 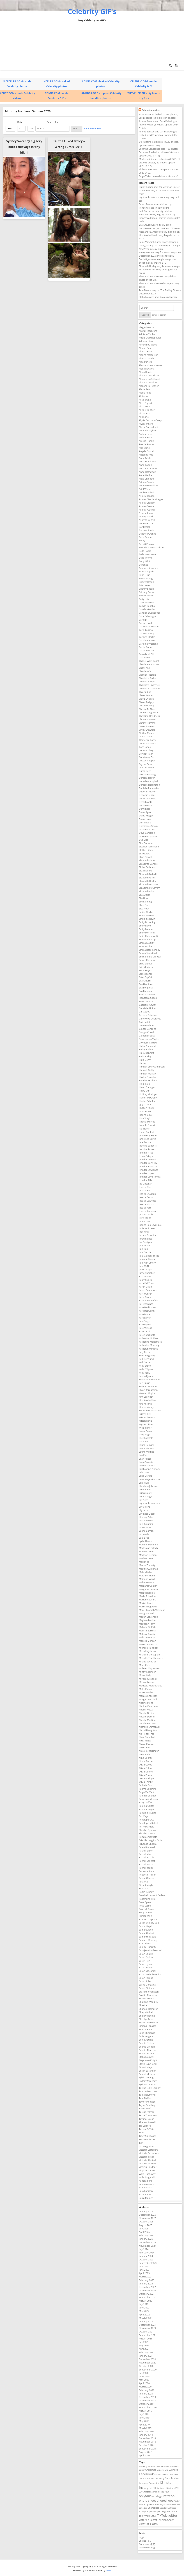 I want to click on Imogen Poots, so click(x=146, y=1107).